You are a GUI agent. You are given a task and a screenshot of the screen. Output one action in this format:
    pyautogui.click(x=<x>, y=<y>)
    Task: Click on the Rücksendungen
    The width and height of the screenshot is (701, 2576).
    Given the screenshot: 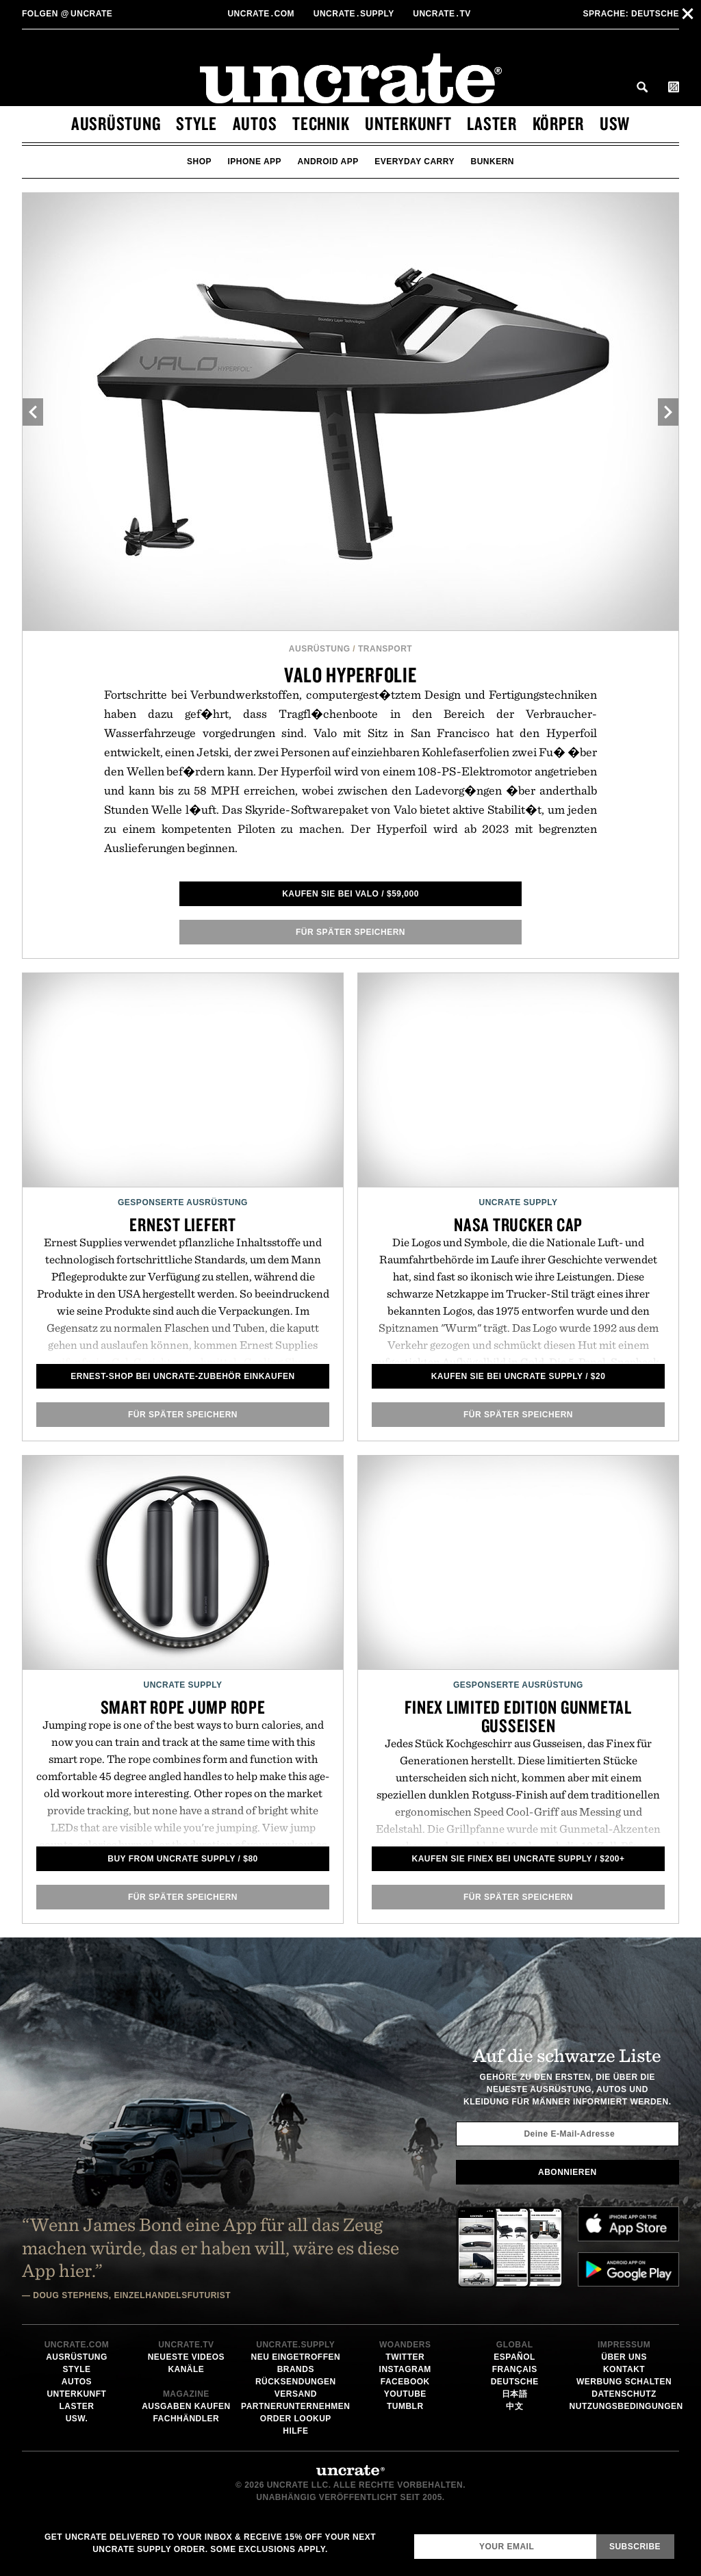 What is the action you would take?
    pyautogui.click(x=295, y=2381)
    